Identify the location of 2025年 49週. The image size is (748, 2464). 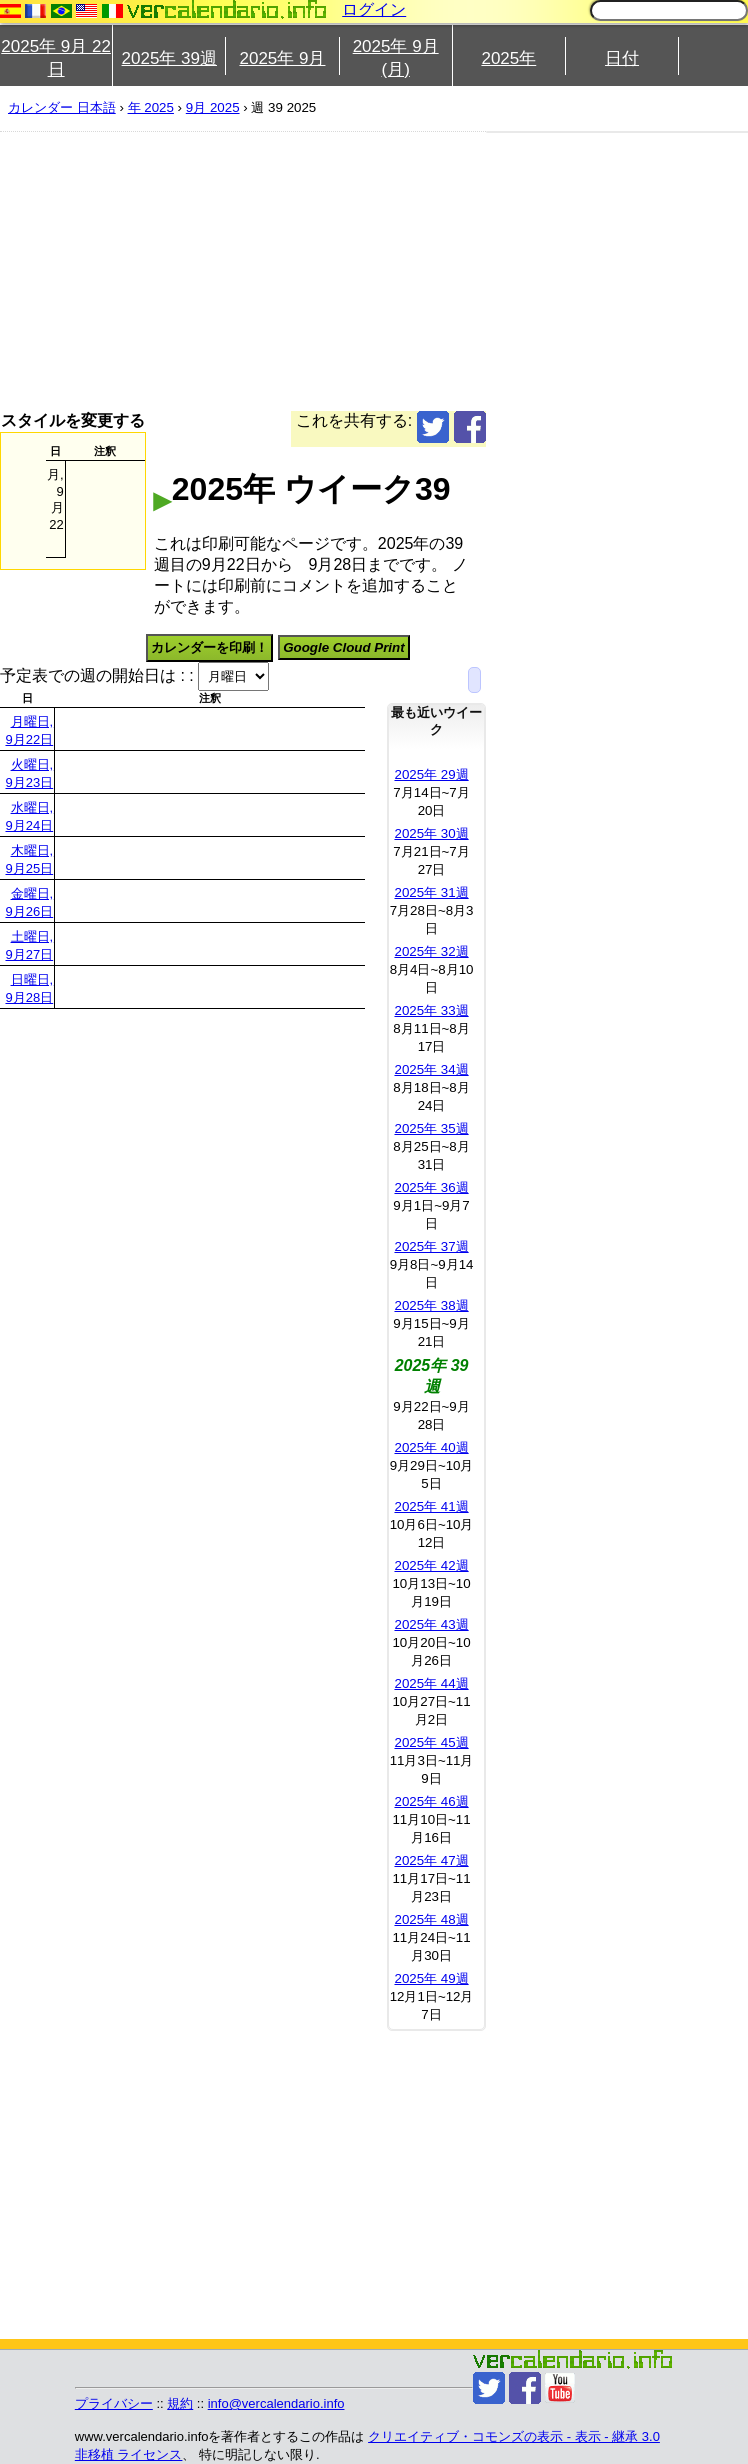
(431, 1978).